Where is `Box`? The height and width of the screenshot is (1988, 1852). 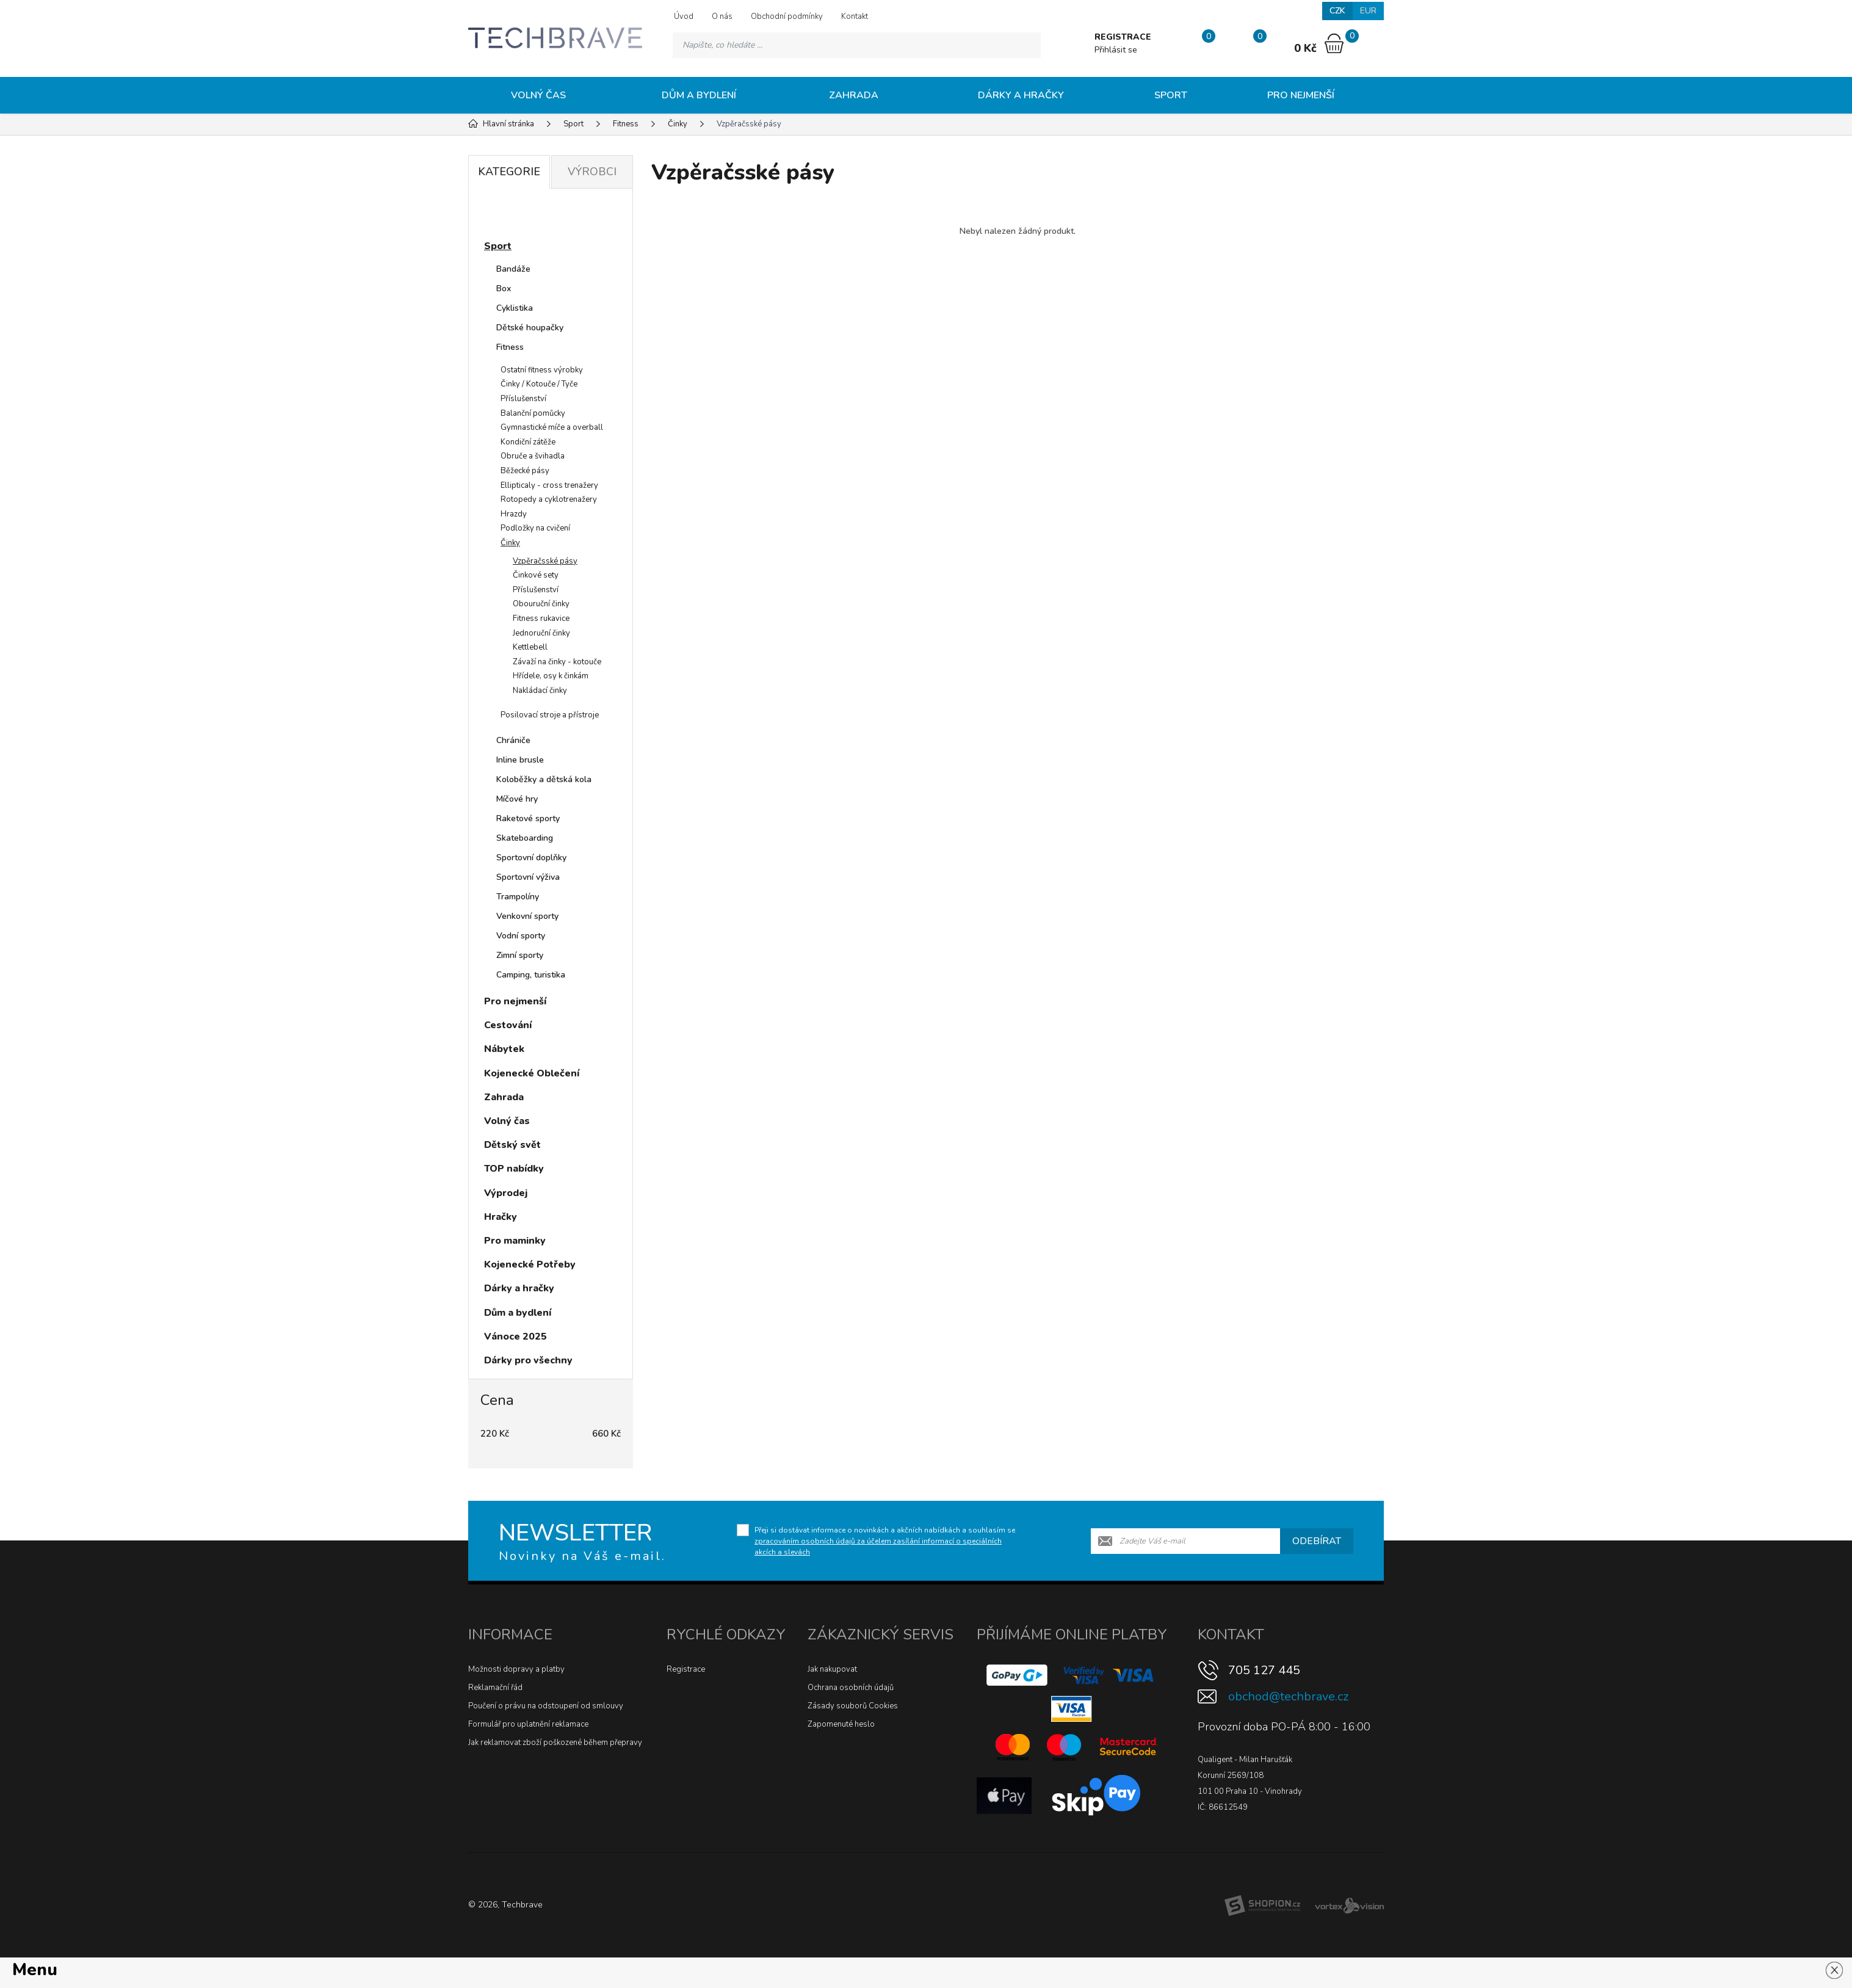 Box is located at coordinates (503, 288).